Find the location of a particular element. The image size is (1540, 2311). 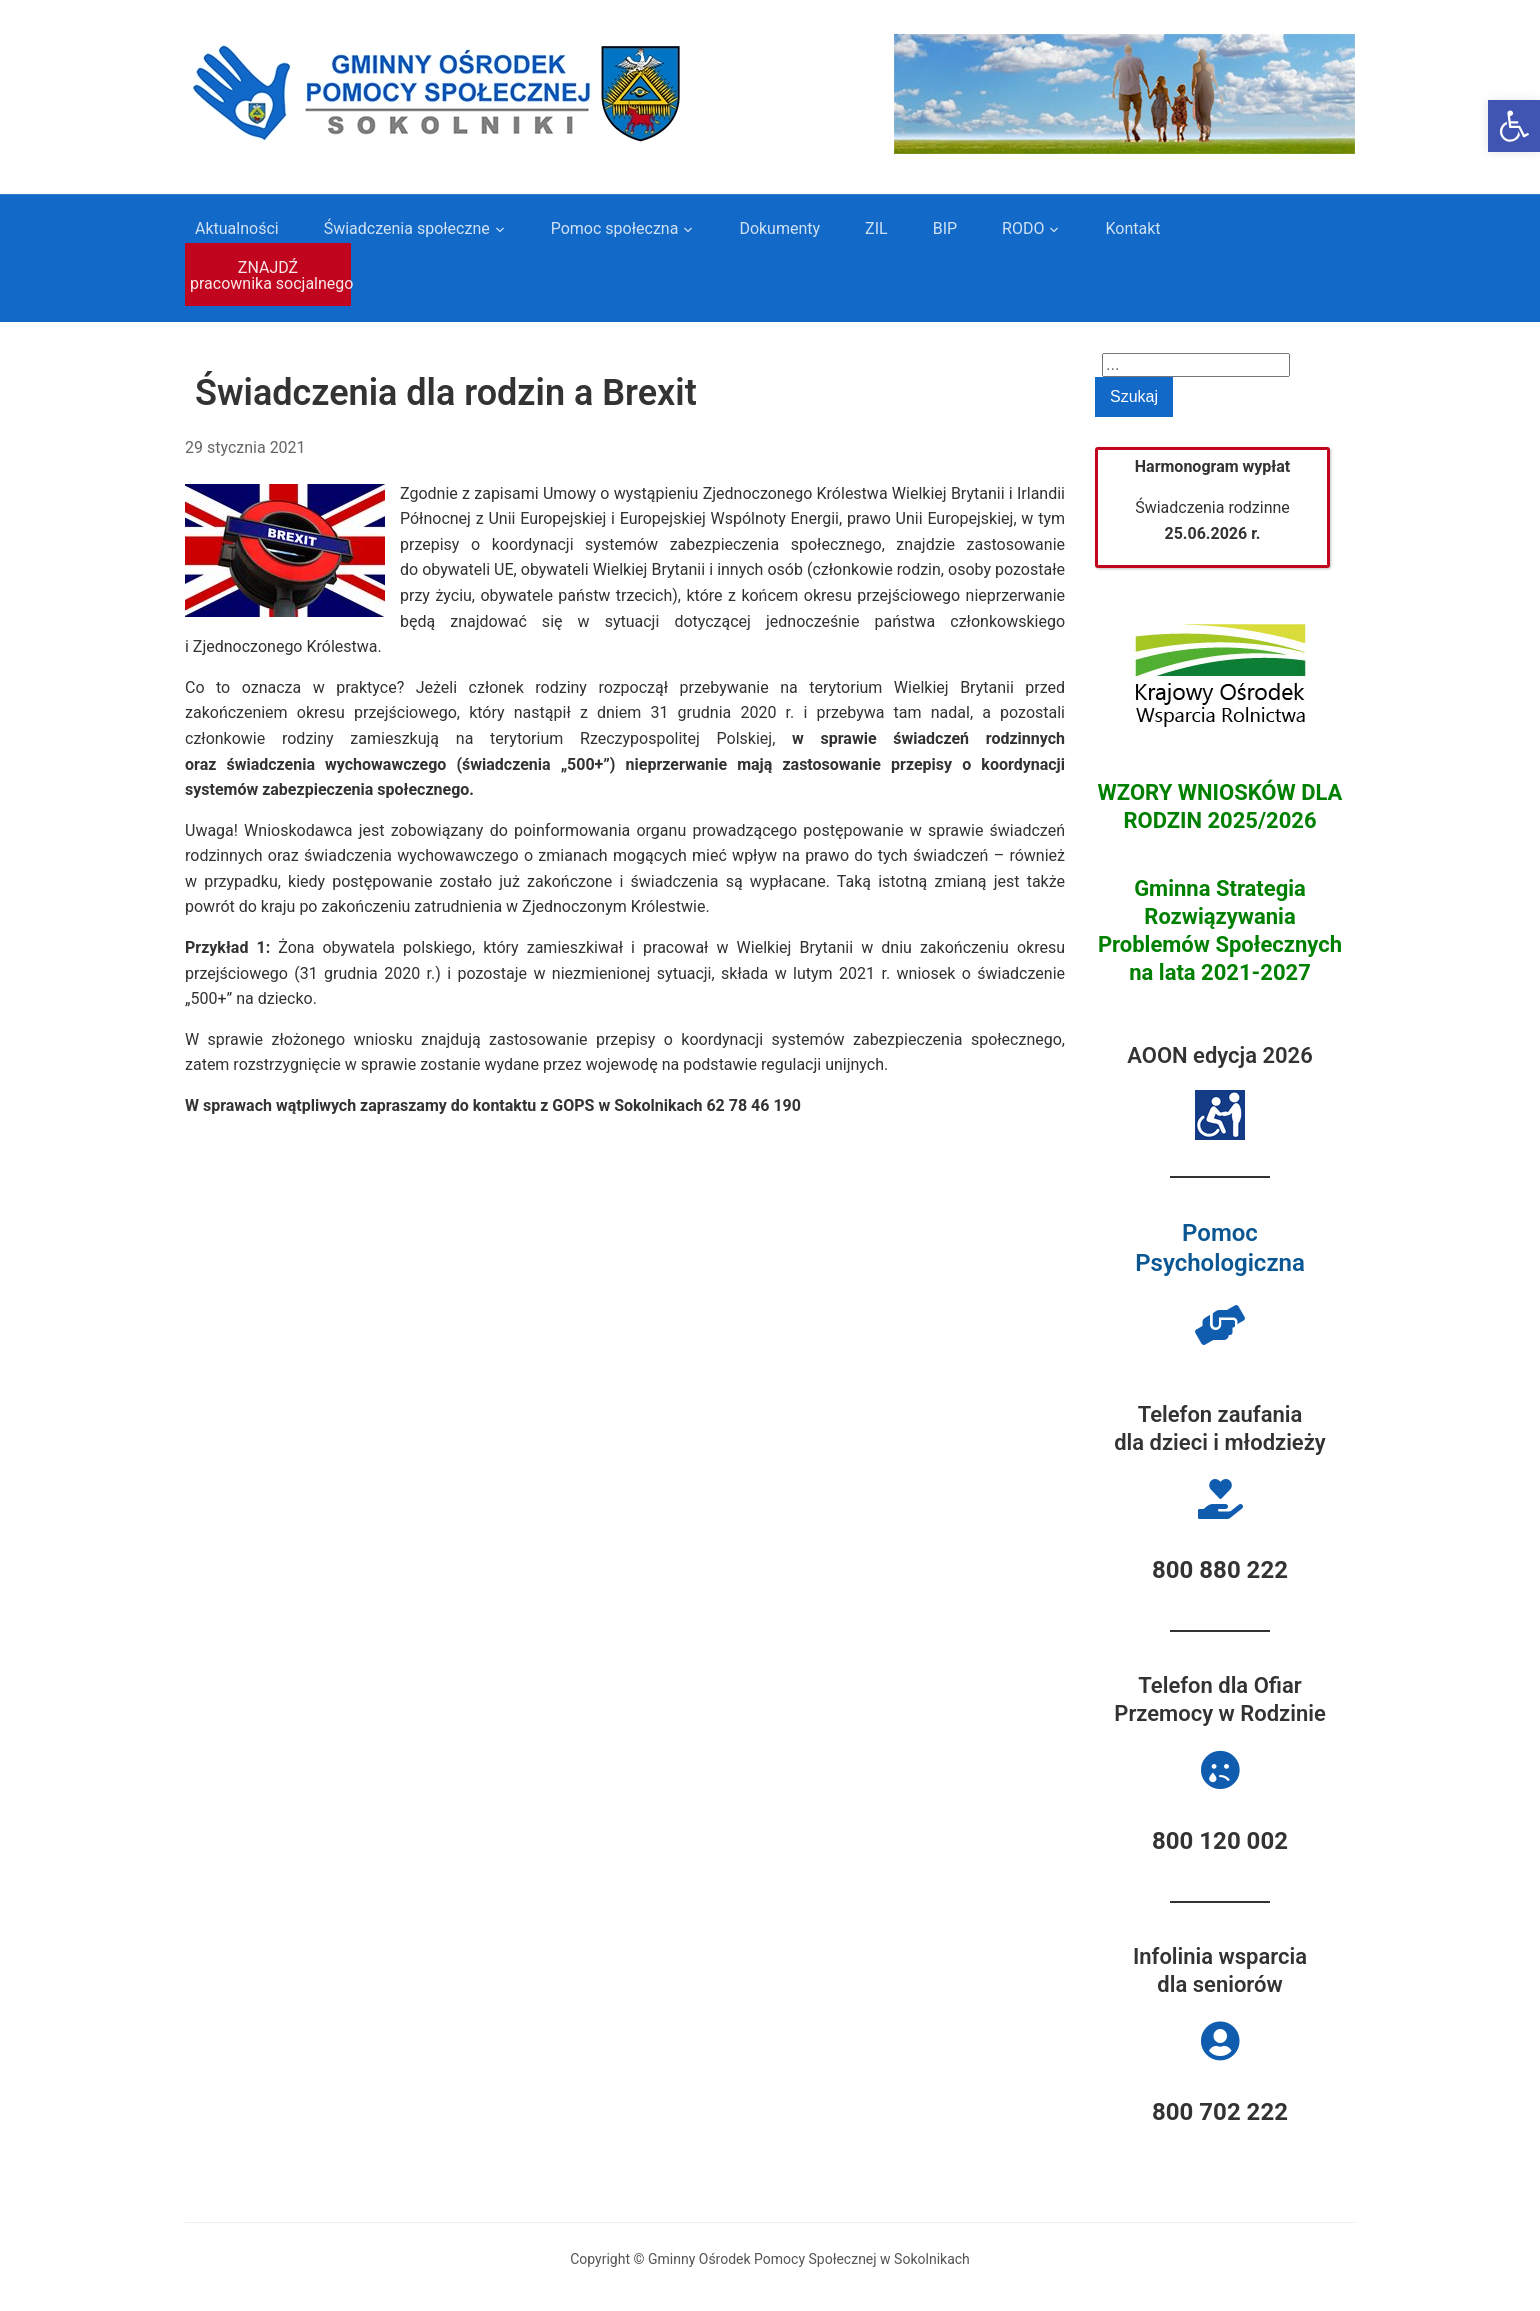

ZIL is located at coordinates (876, 228).